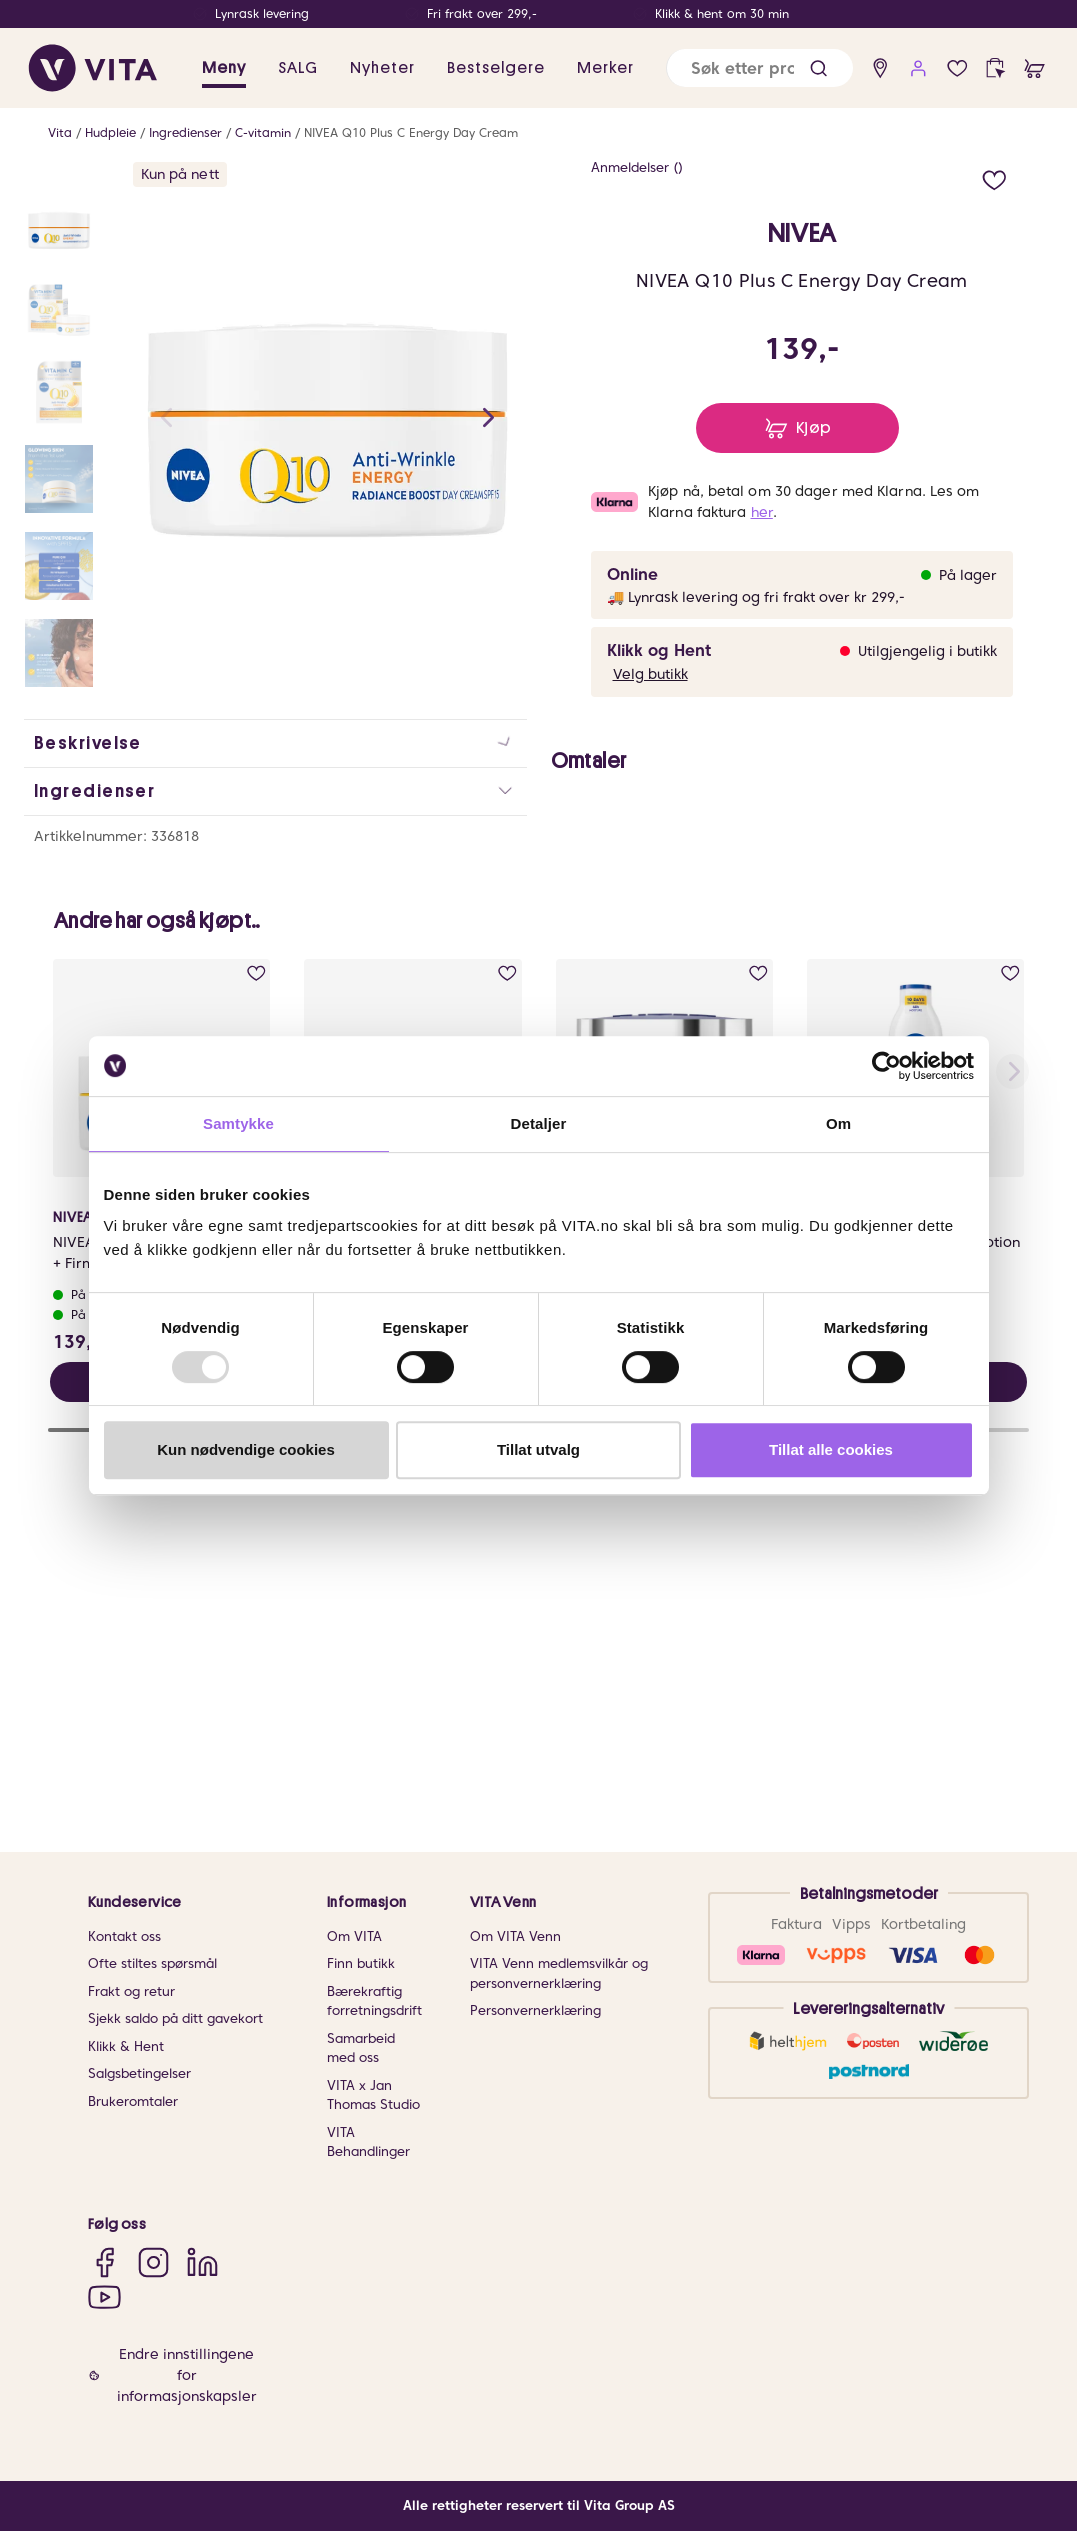 This screenshot has width=1077, height=2531. I want to click on Klikk og Hent, so click(659, 650).